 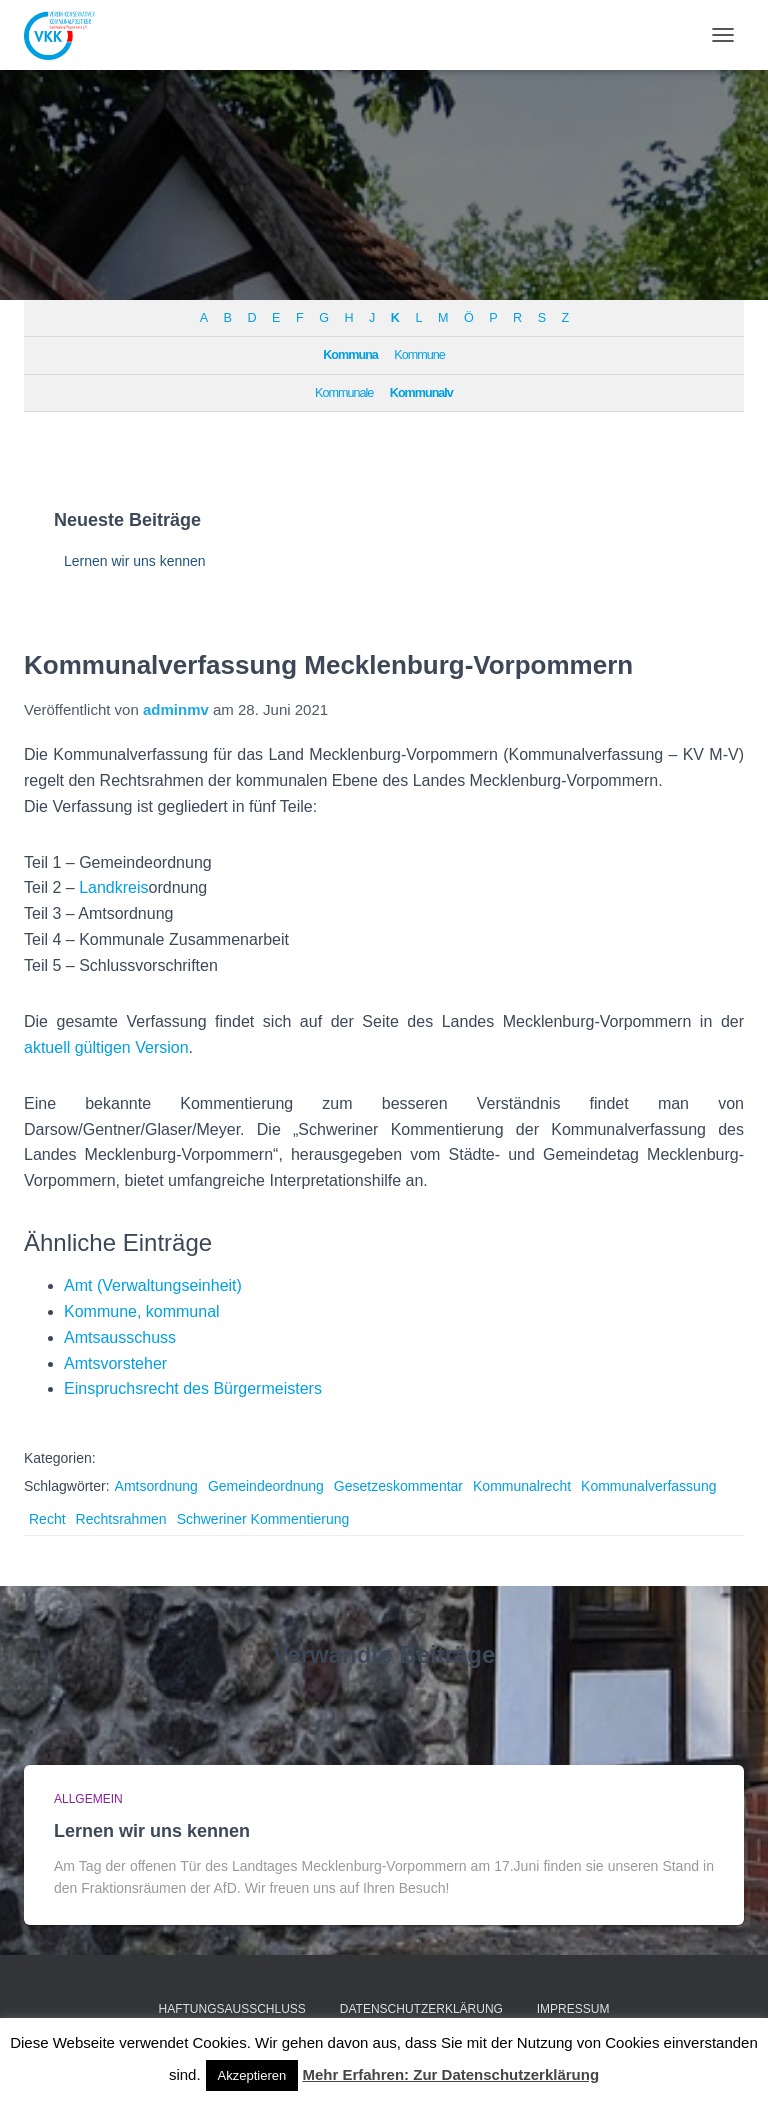 I want to click on Haftungsausschluss, so click(x=232, y=2009).